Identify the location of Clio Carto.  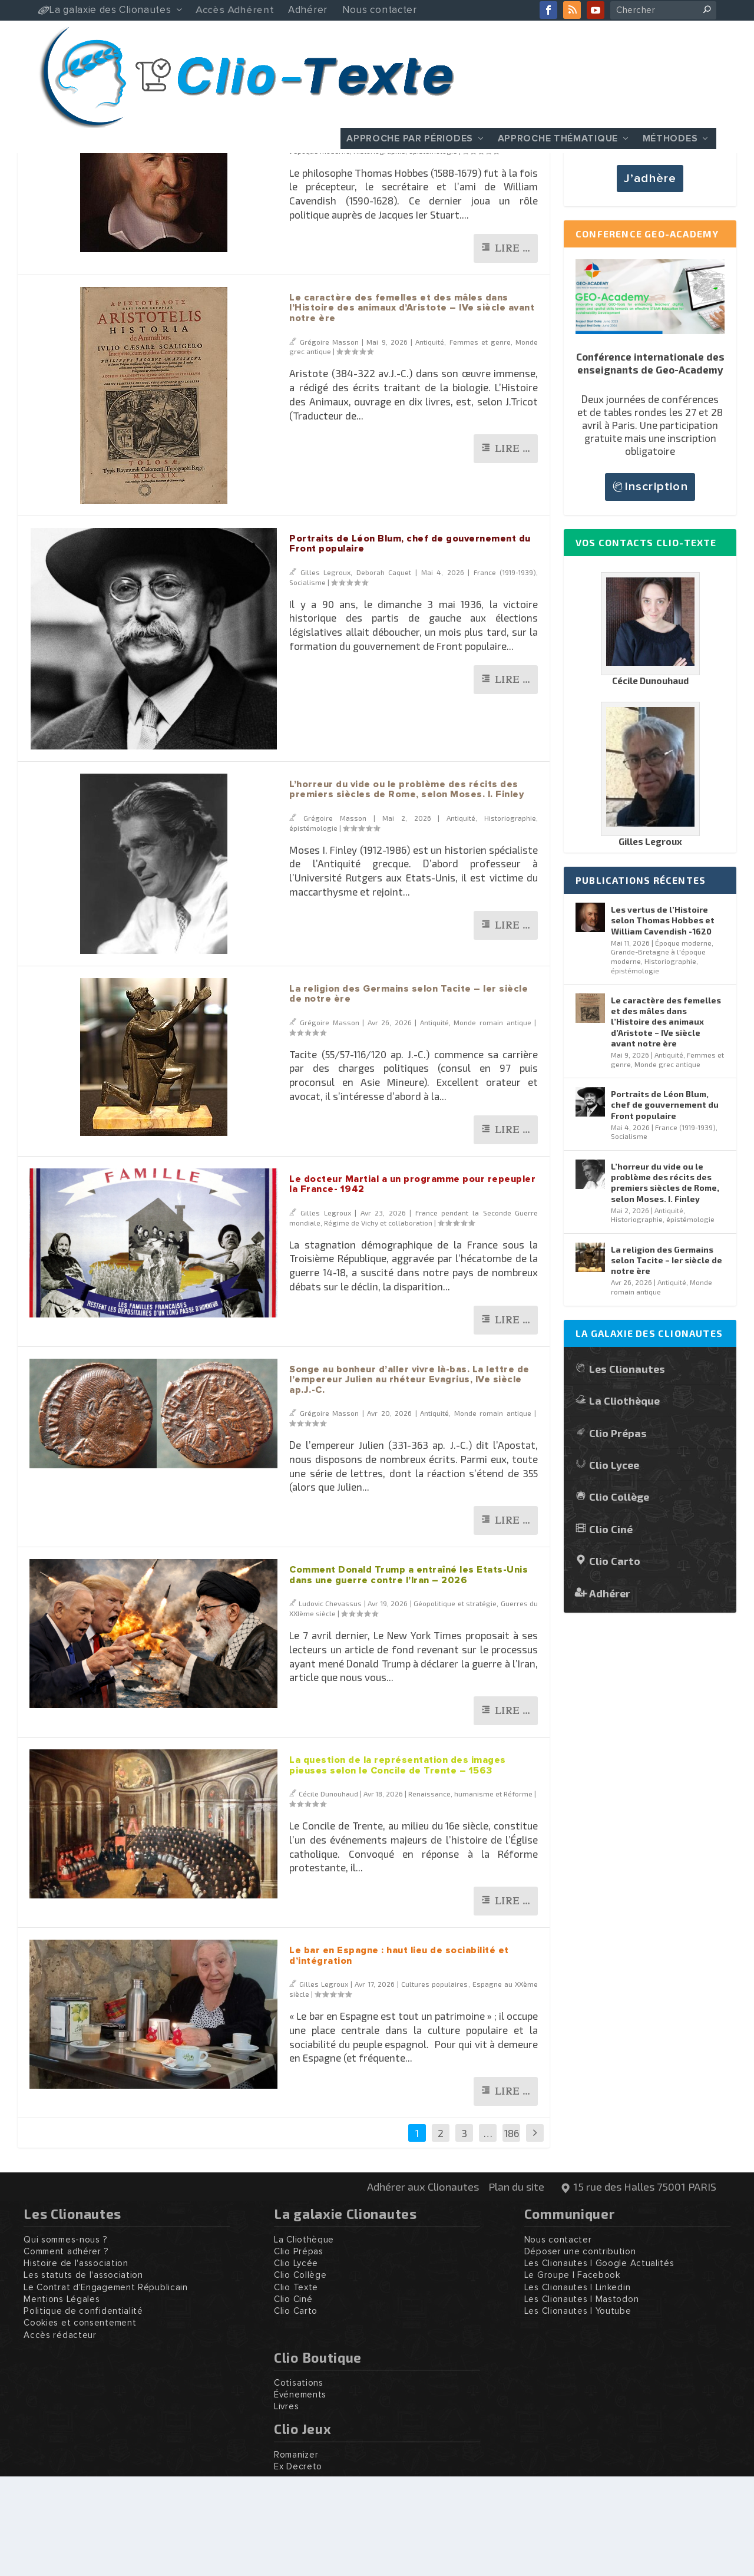
(614, 1660).